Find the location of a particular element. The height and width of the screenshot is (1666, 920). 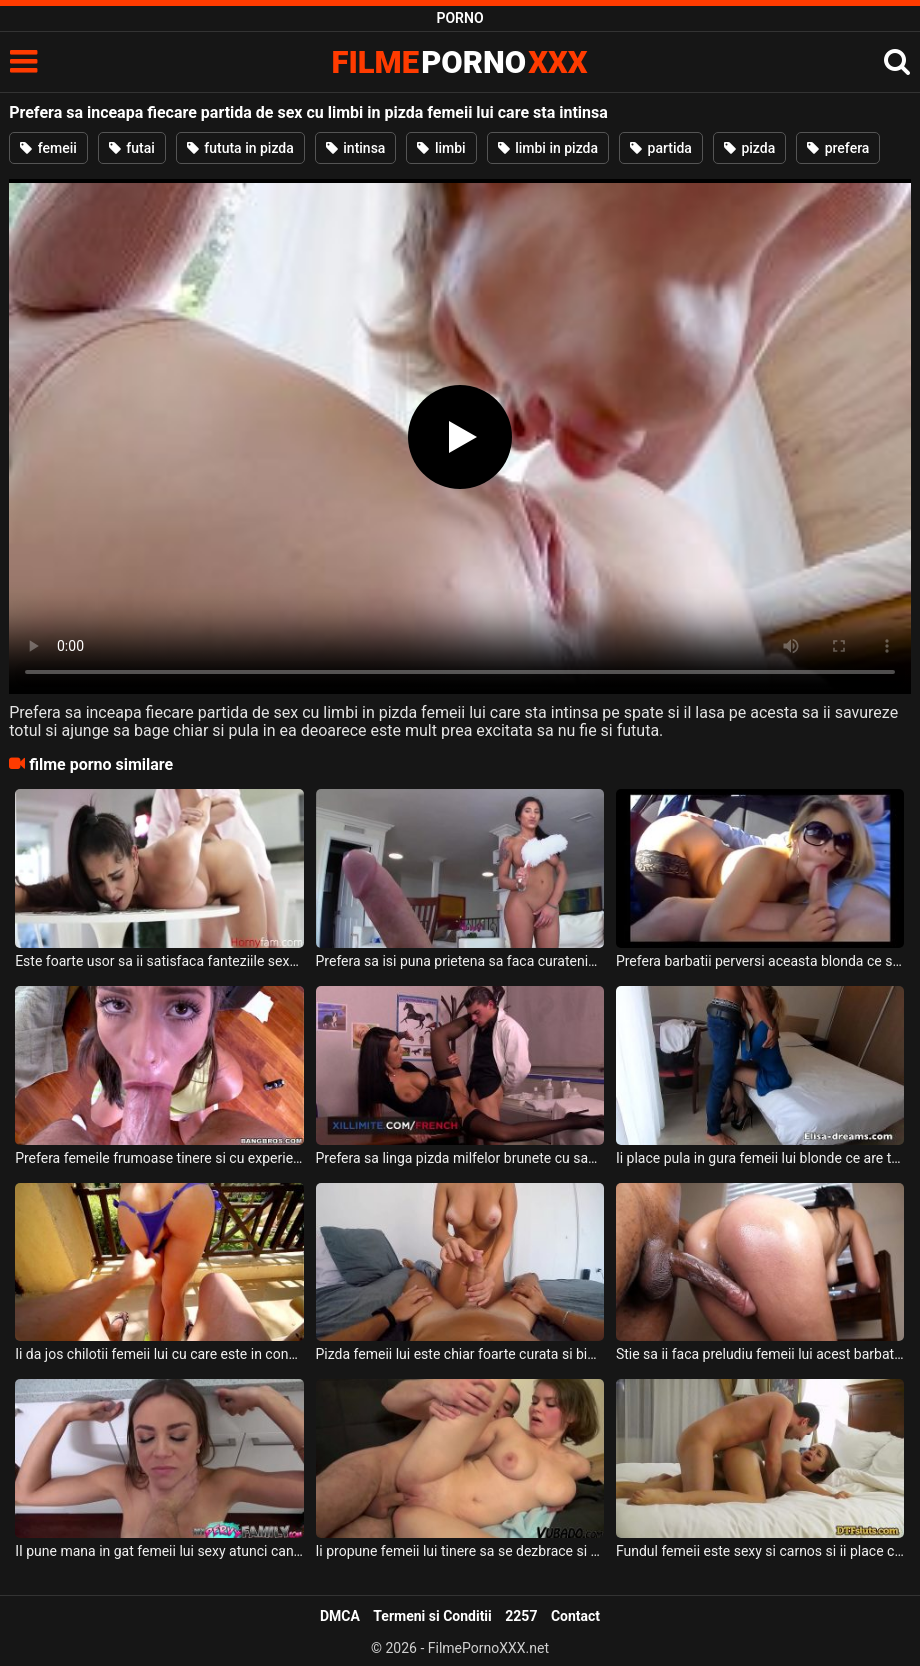

DMCA is located at coordinates (340, 1616).